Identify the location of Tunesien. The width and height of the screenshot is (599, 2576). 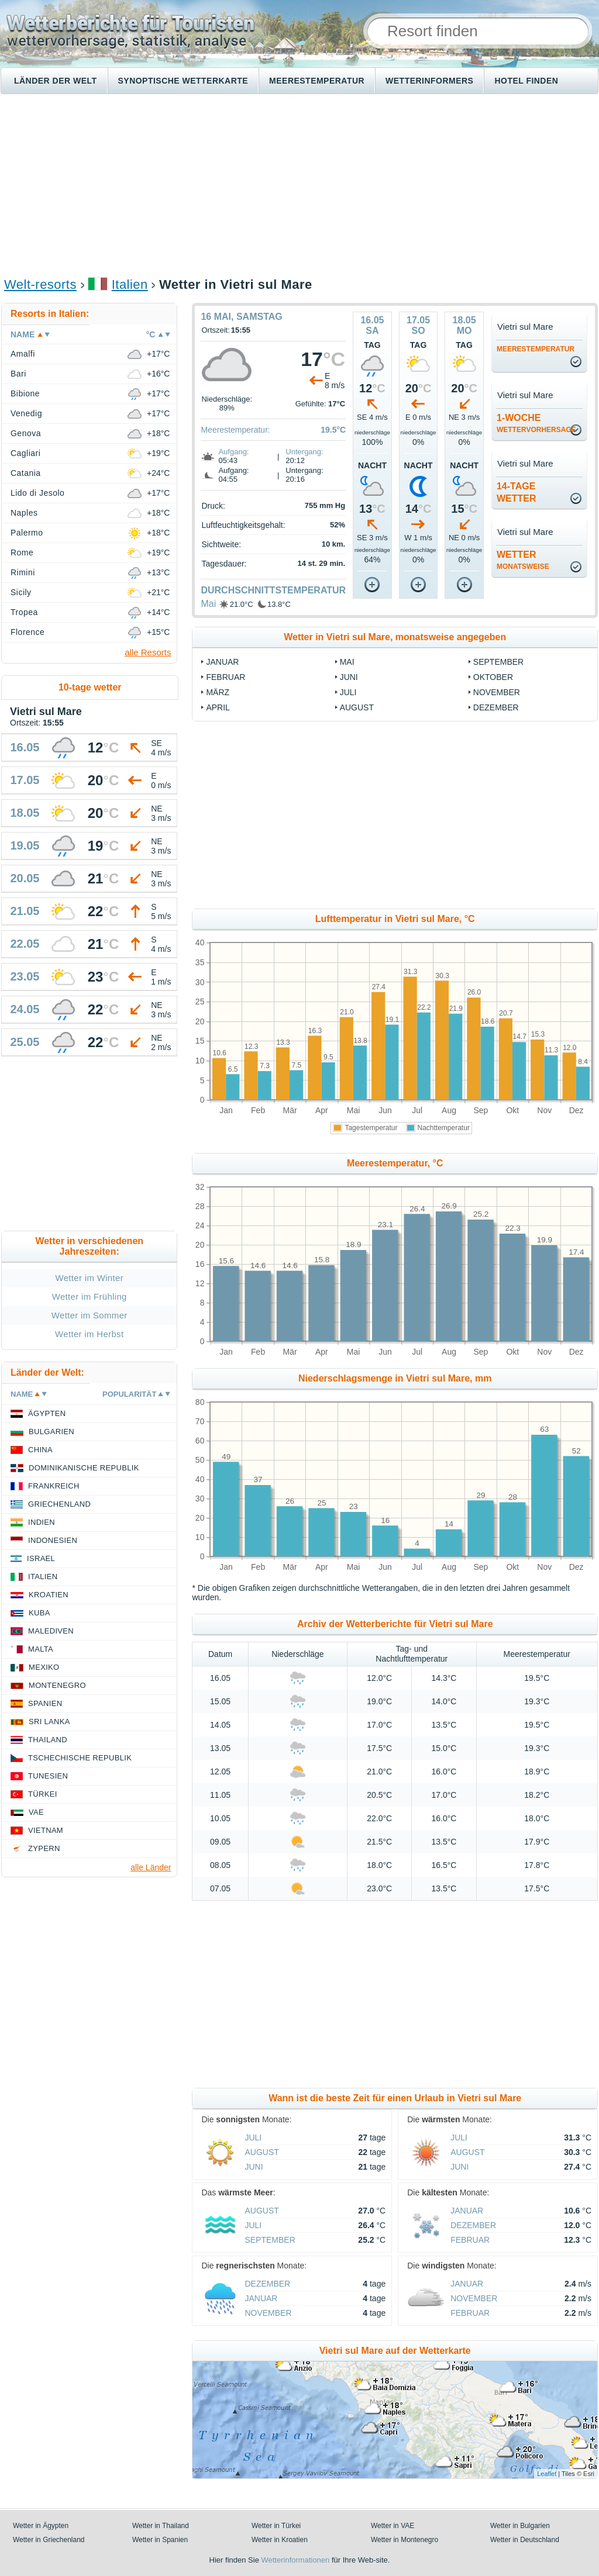
(48, 1776).